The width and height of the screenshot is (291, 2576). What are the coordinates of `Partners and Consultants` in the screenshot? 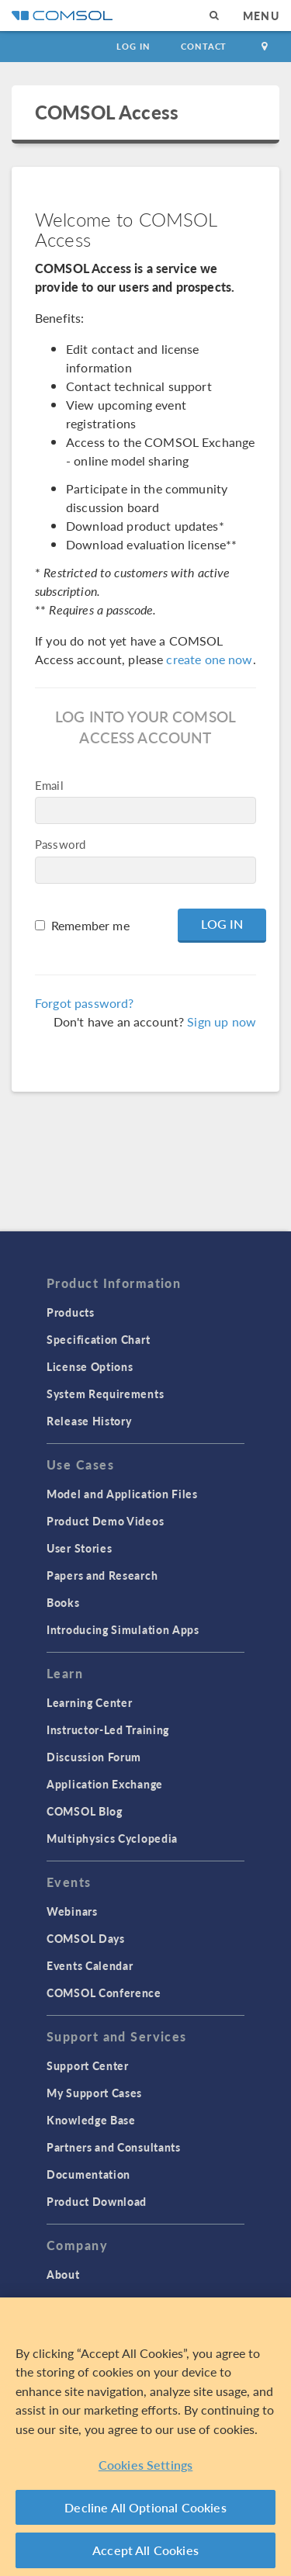 It's located at (114, 2147).